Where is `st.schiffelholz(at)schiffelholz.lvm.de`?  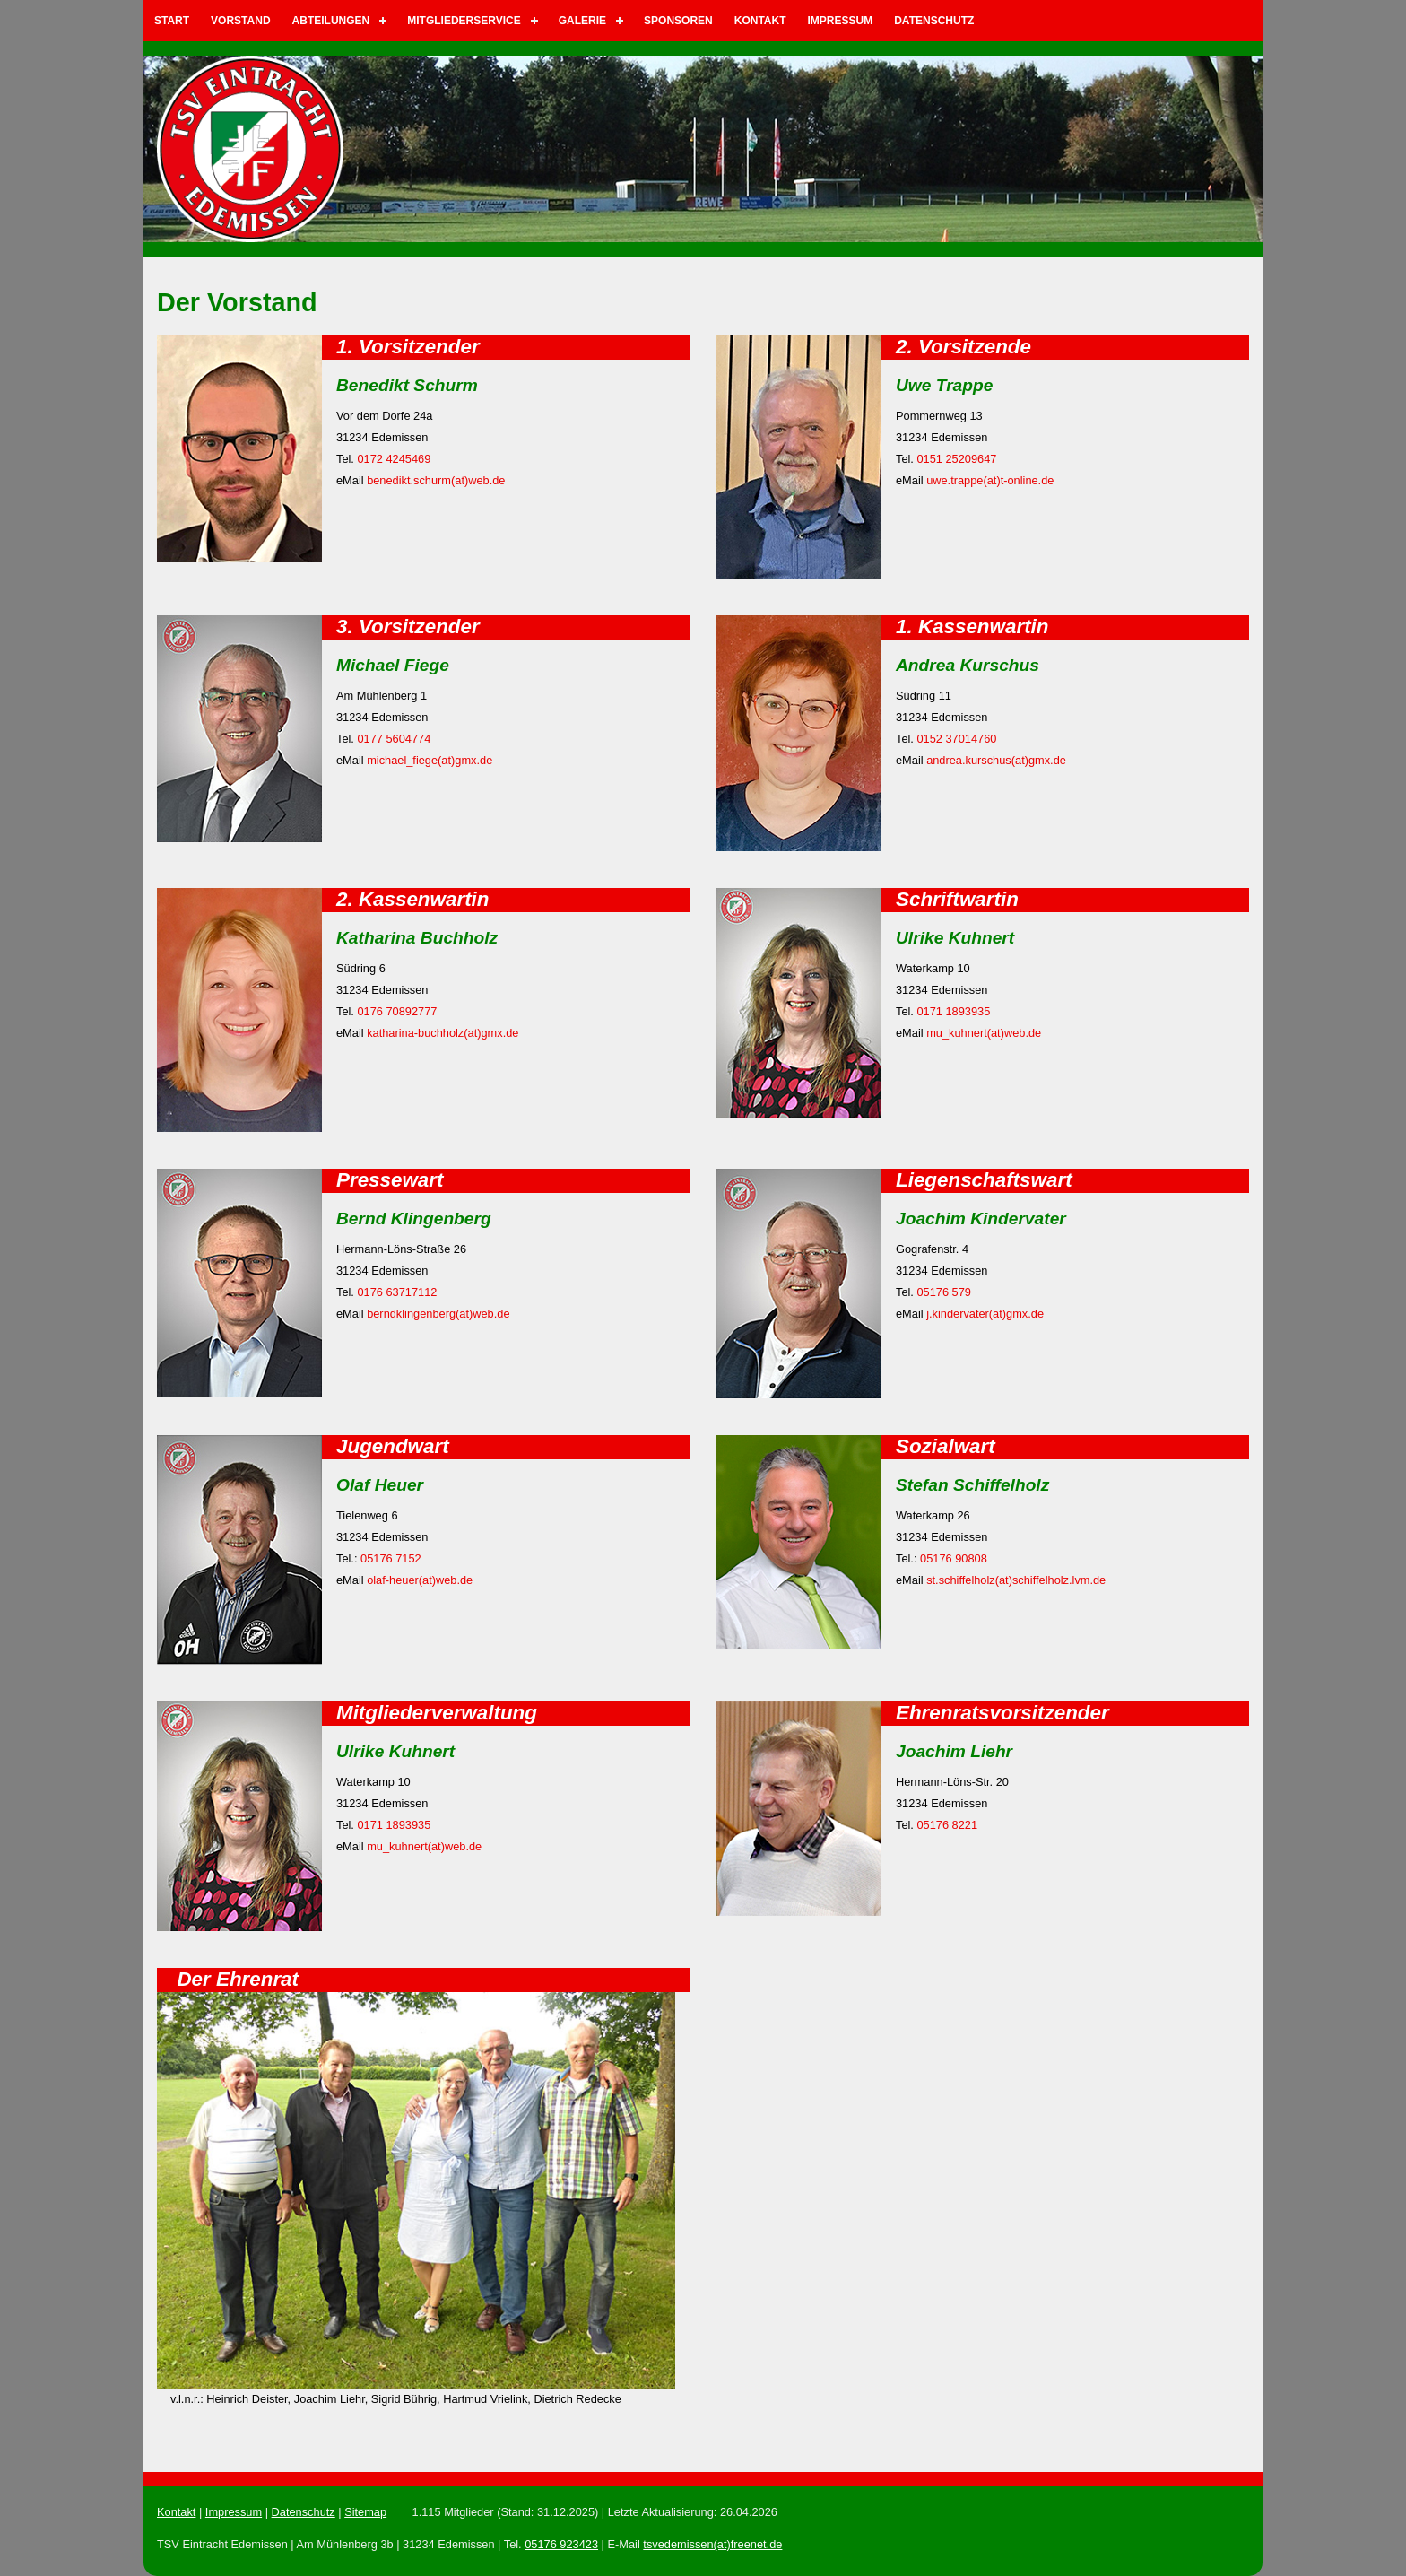
st.schiffelholz(at)schiffelholz.lvm.de is located at coordinates (1016, 1580).